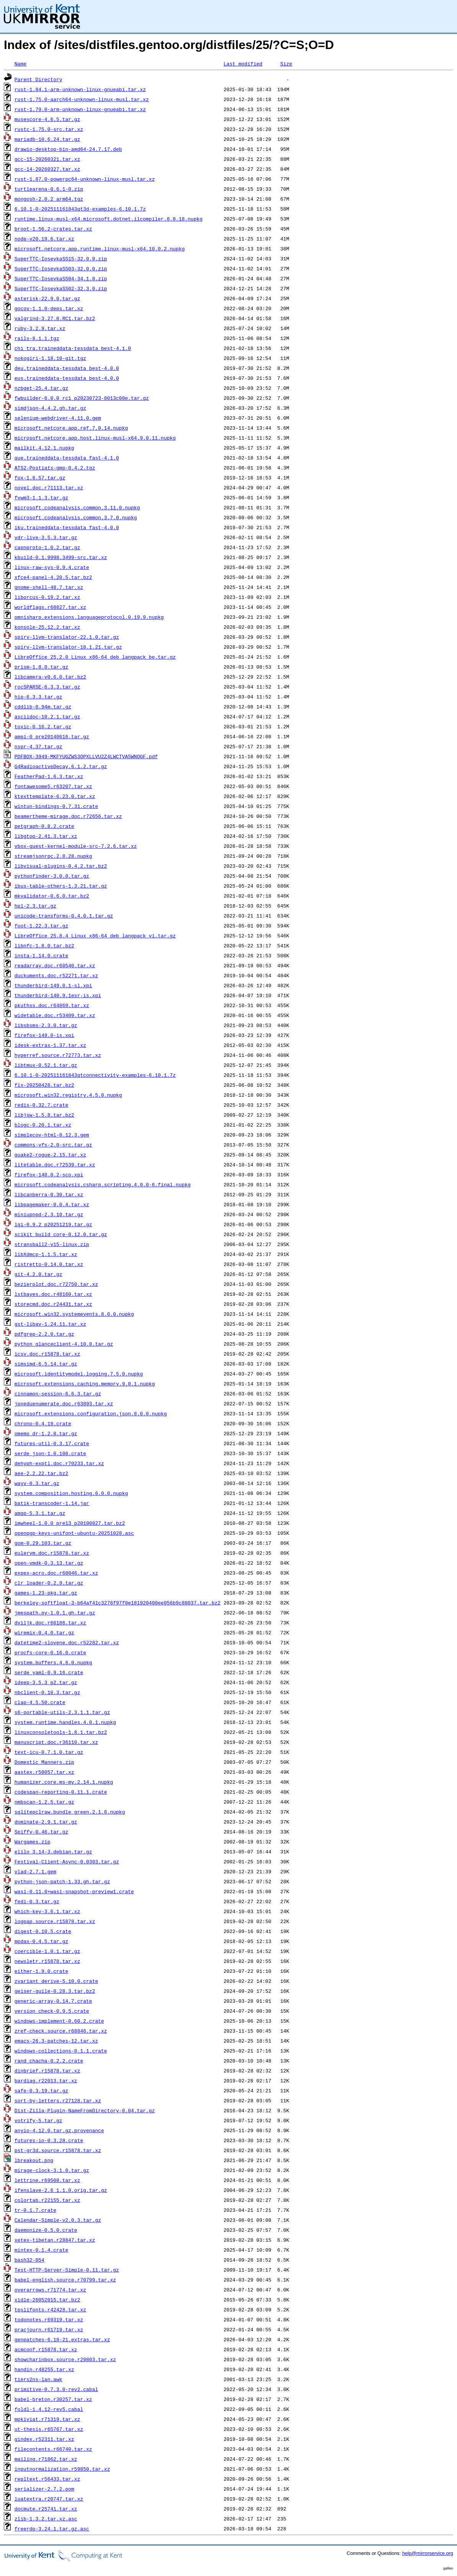 This screenshot has height=2576, width=457. I want to click on libtmux-0.52.1.tar.gz, so click(46, 1064).